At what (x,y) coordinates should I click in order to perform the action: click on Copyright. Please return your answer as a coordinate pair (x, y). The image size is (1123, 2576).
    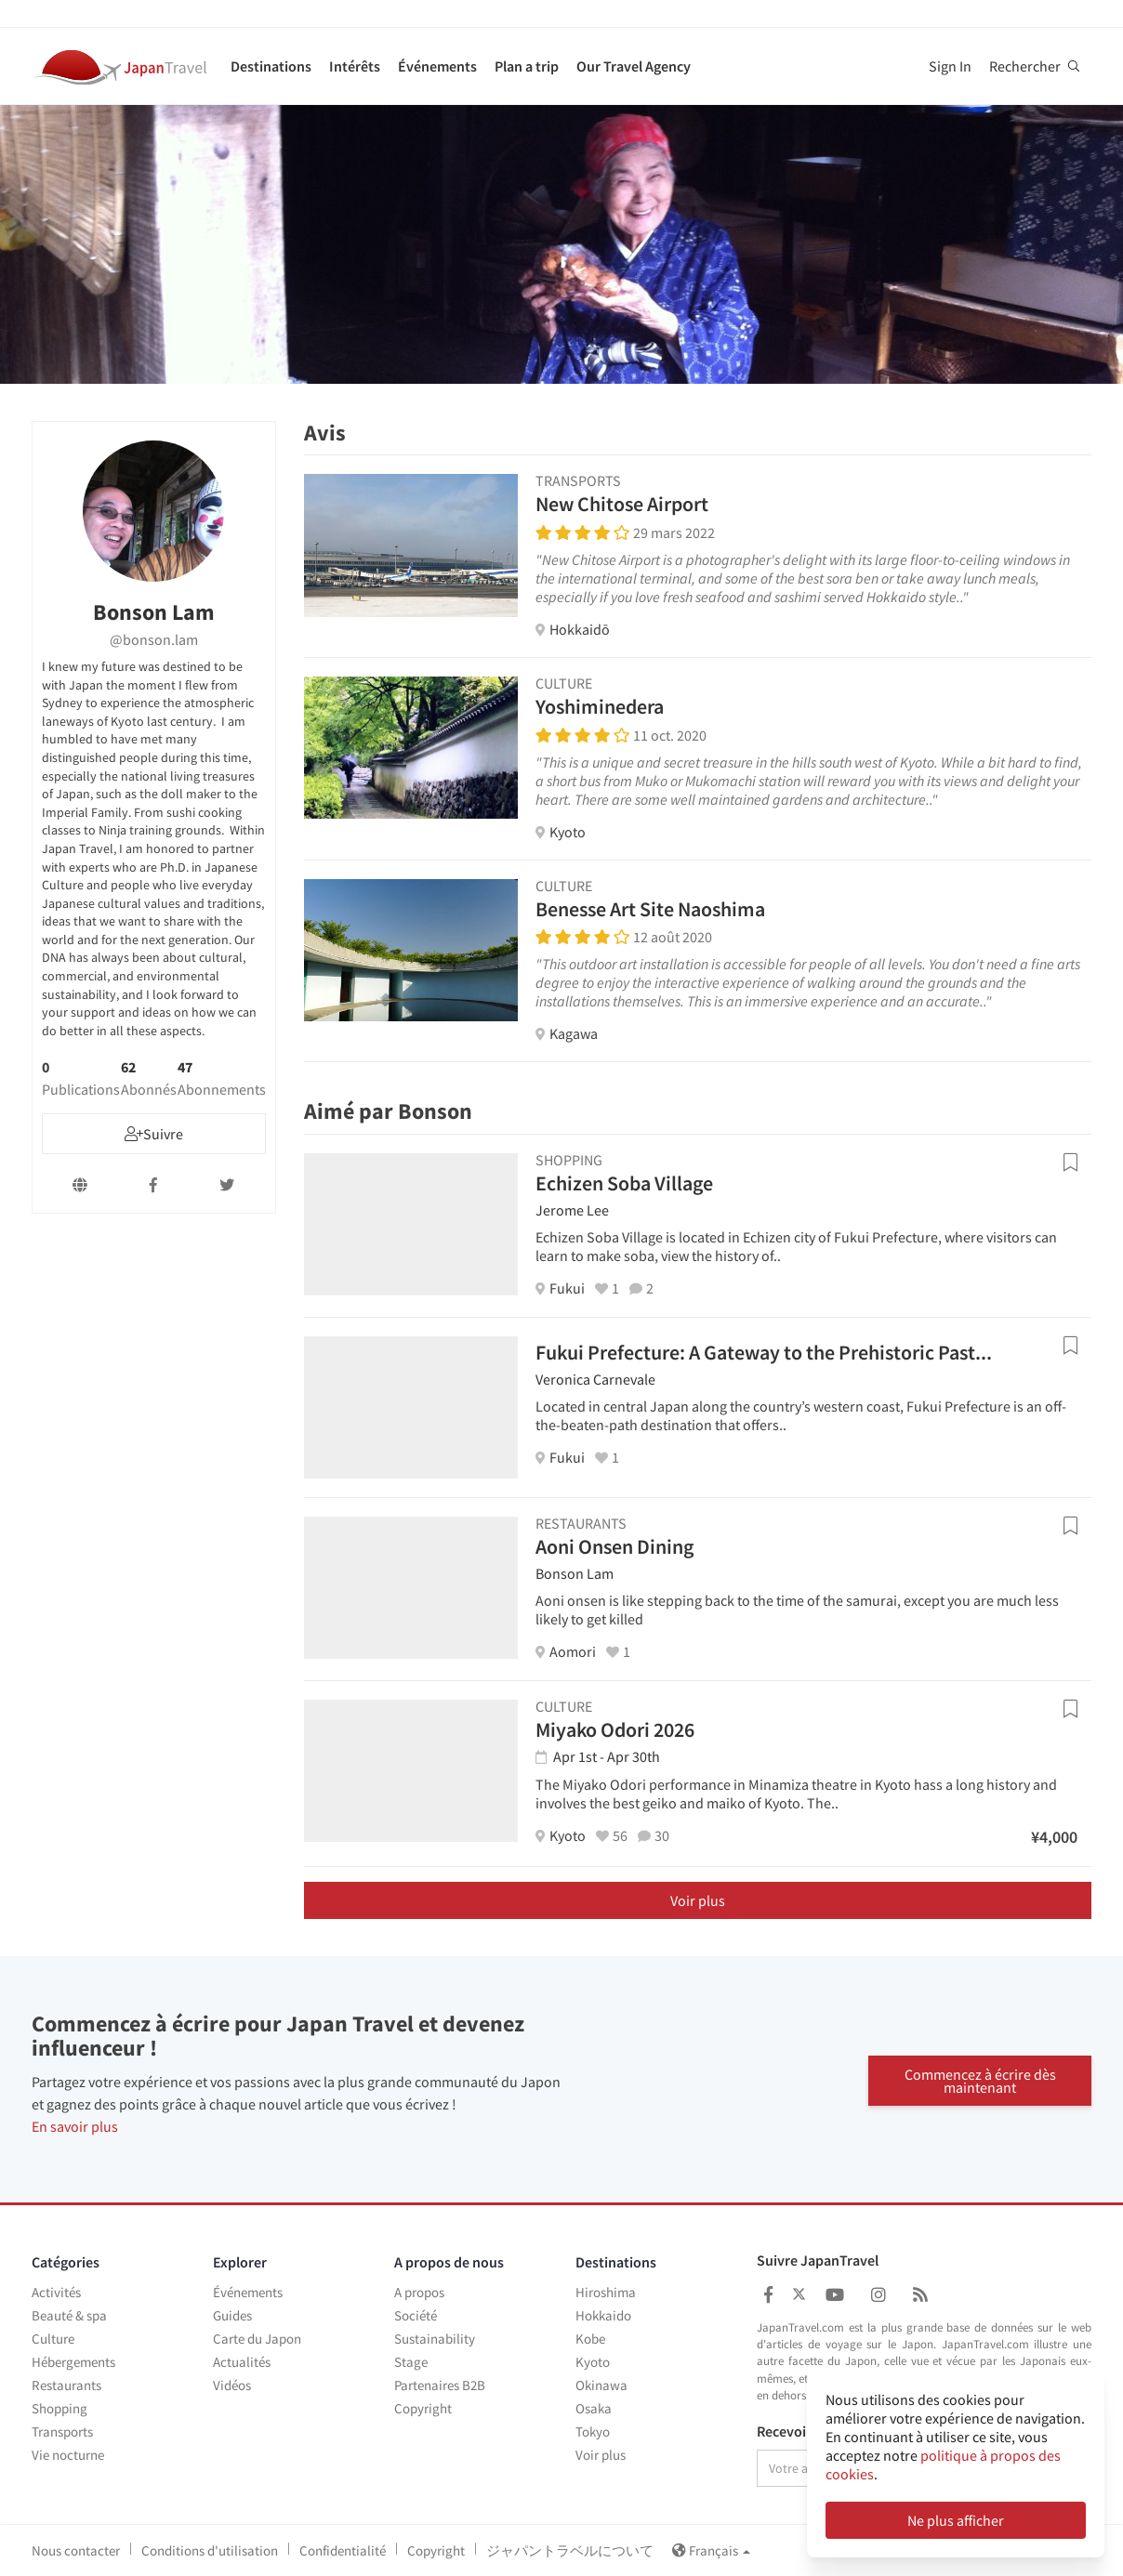
    Looking at the image, I should click on (423, 2408).